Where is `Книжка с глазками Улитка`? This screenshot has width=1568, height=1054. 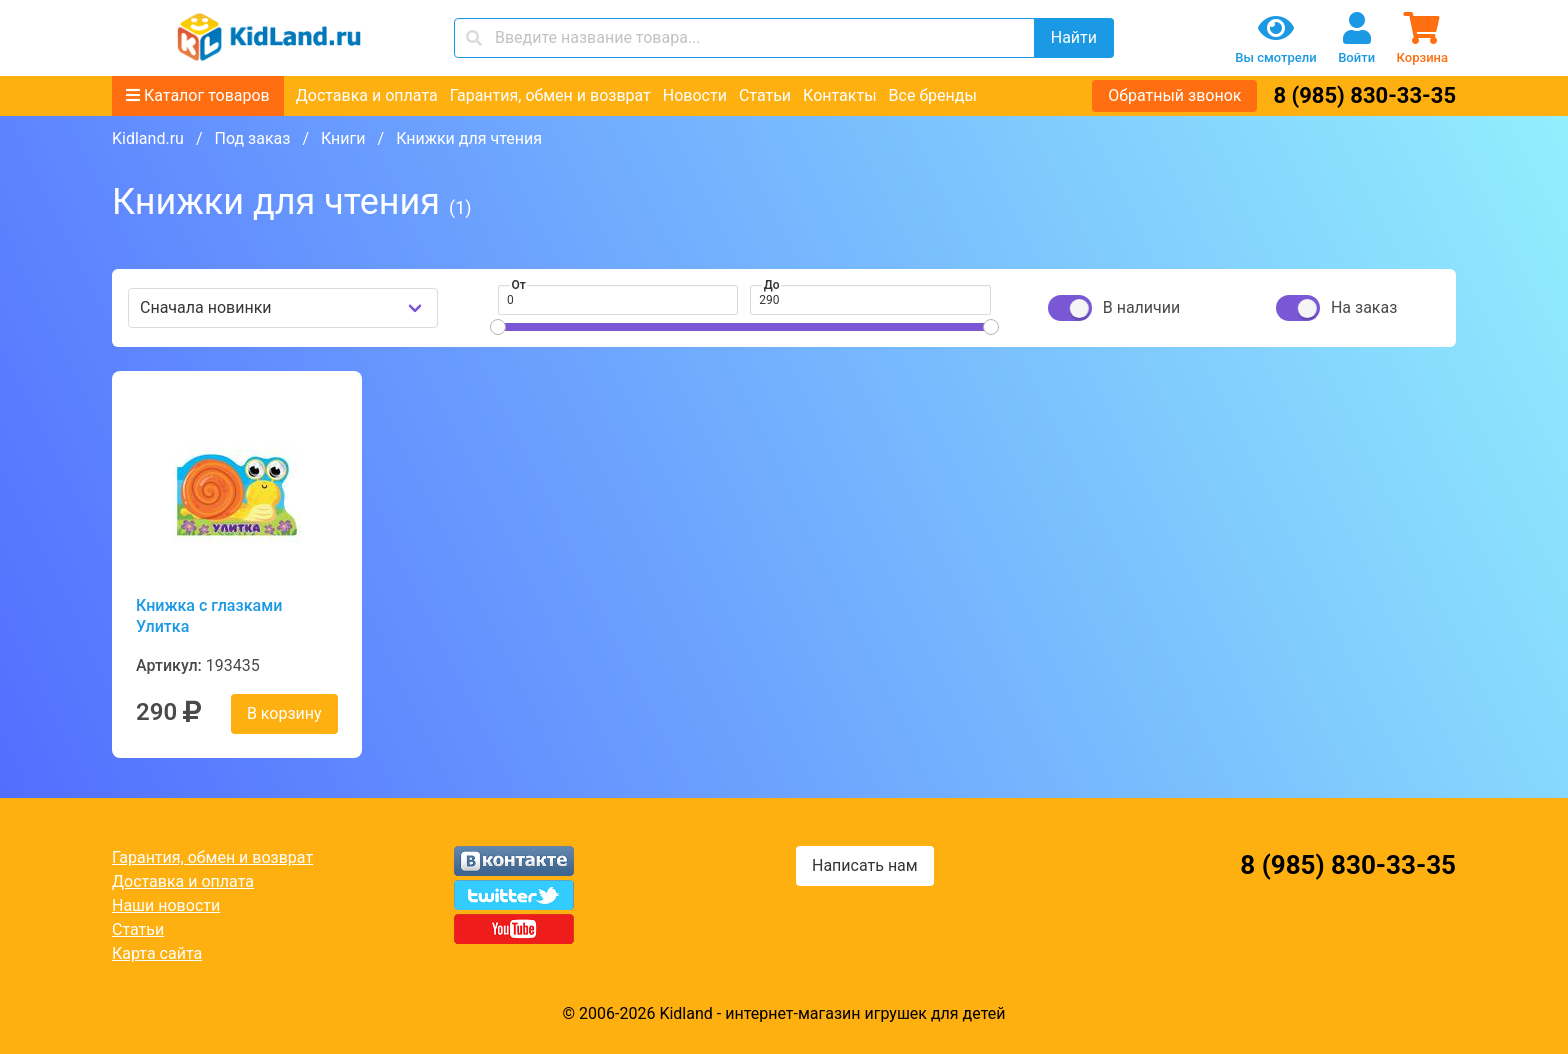
Книжка с глазками Улитка is located at coordinates (209, 616).